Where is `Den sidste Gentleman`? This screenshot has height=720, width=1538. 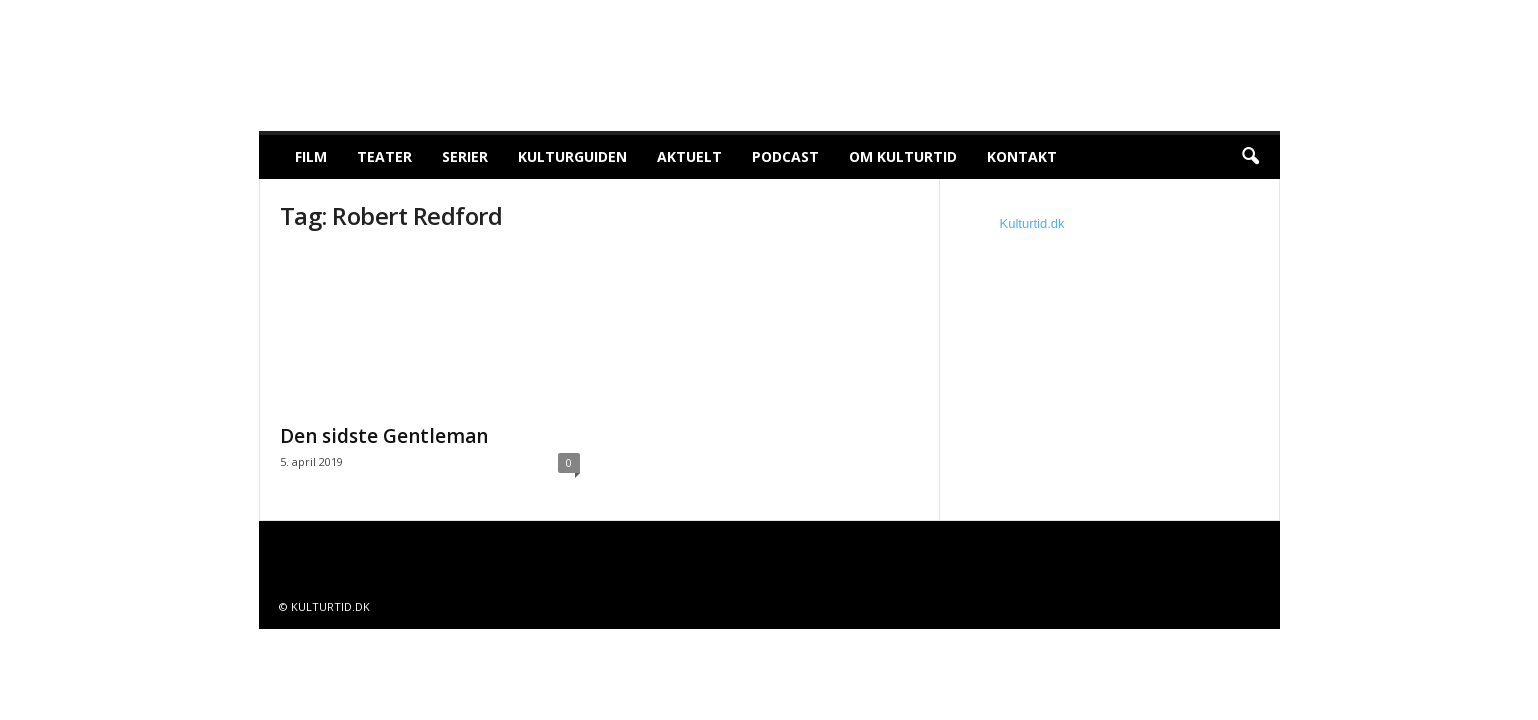 Den sidste Gentleman is located at coordinates (384, 436).